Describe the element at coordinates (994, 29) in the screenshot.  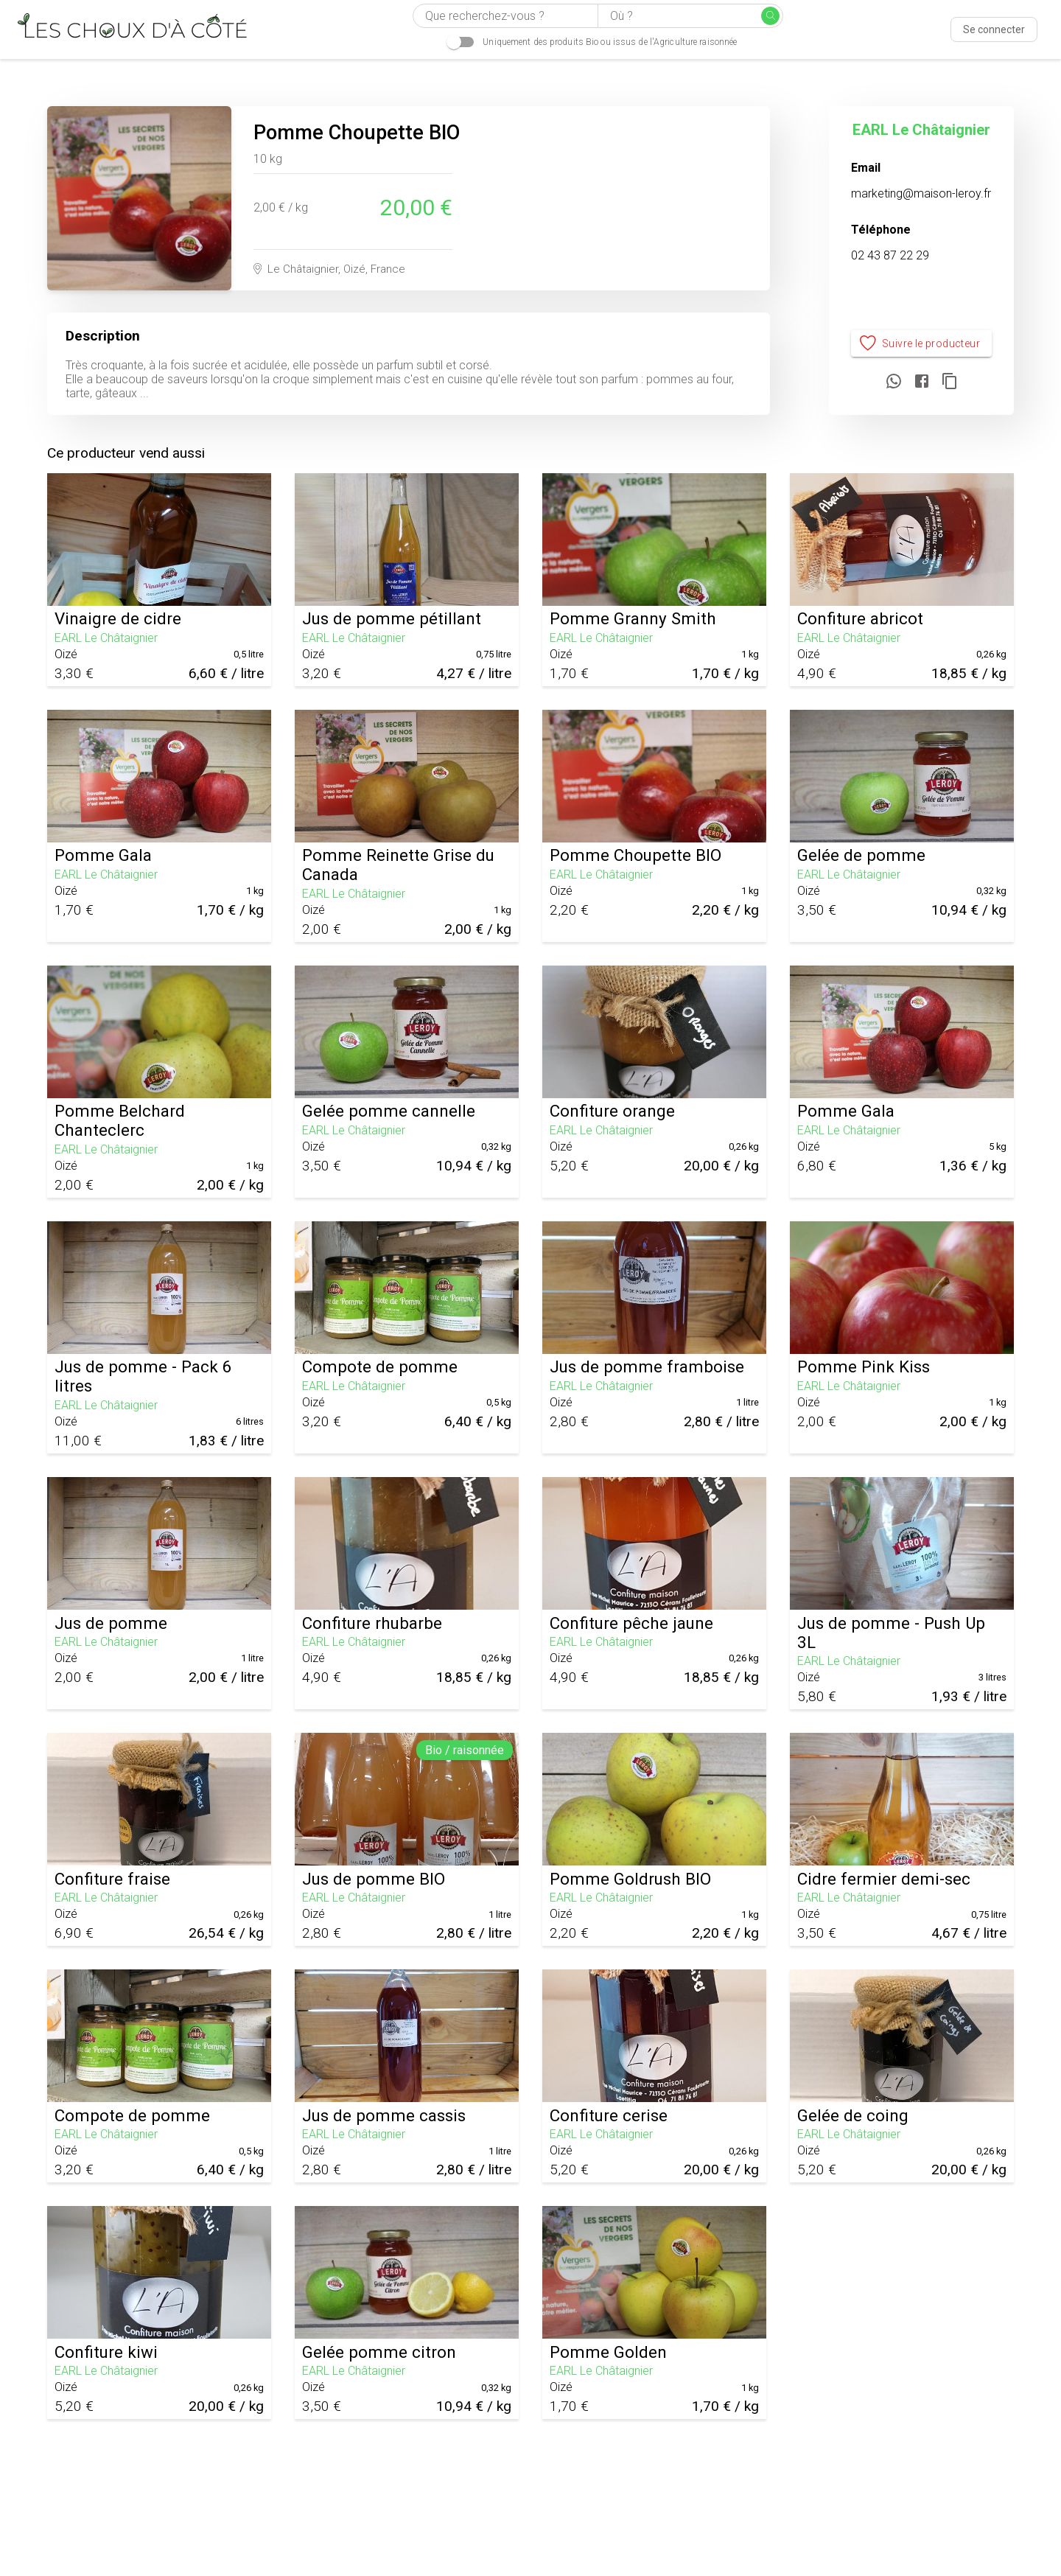
I see `Se connecter` at that location.